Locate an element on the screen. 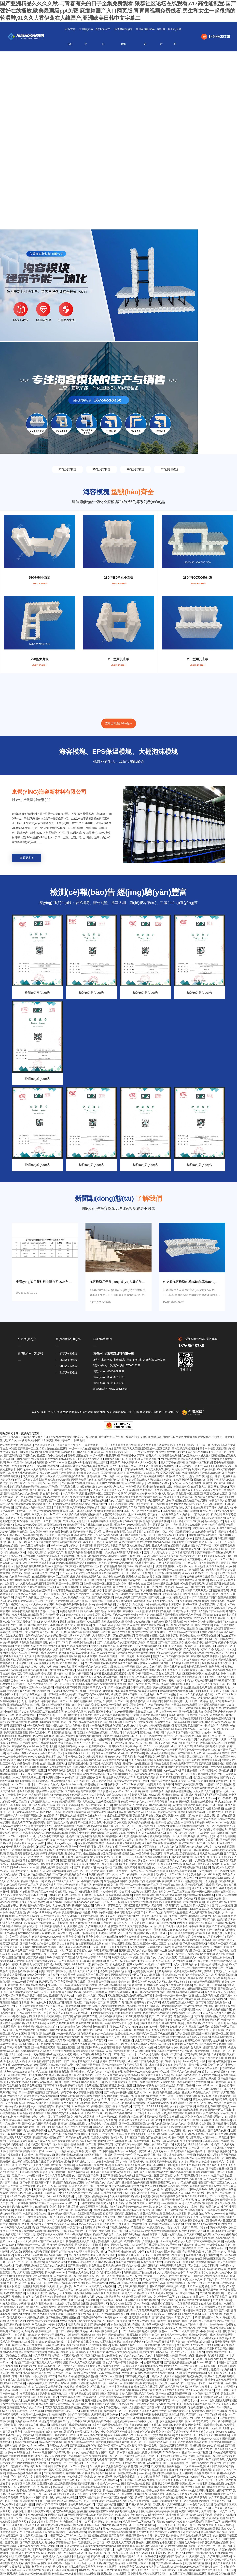 The image size is (237, 2576). 99er国产这里只有精品视频免费 is located at coordinates (137, 2507).